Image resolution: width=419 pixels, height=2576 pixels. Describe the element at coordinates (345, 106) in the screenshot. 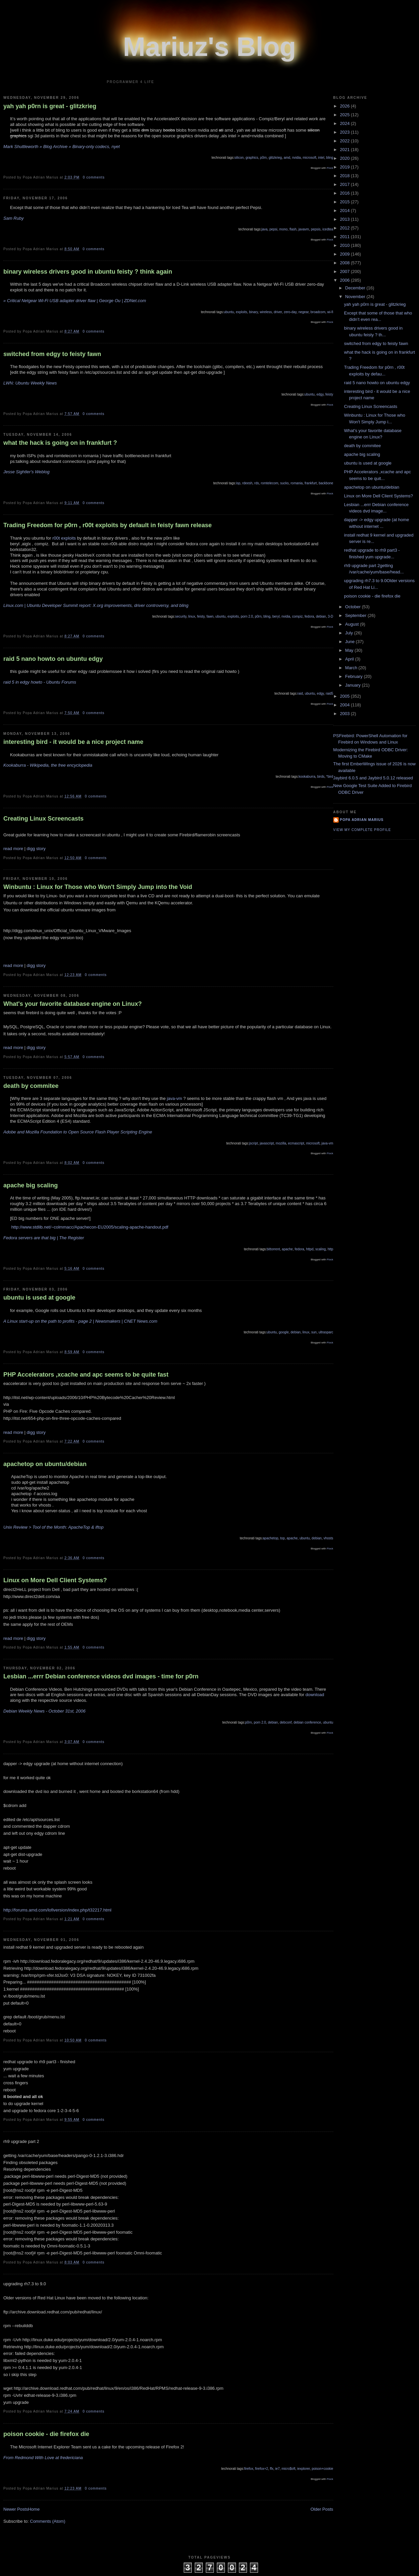

I see `2026` at that location.